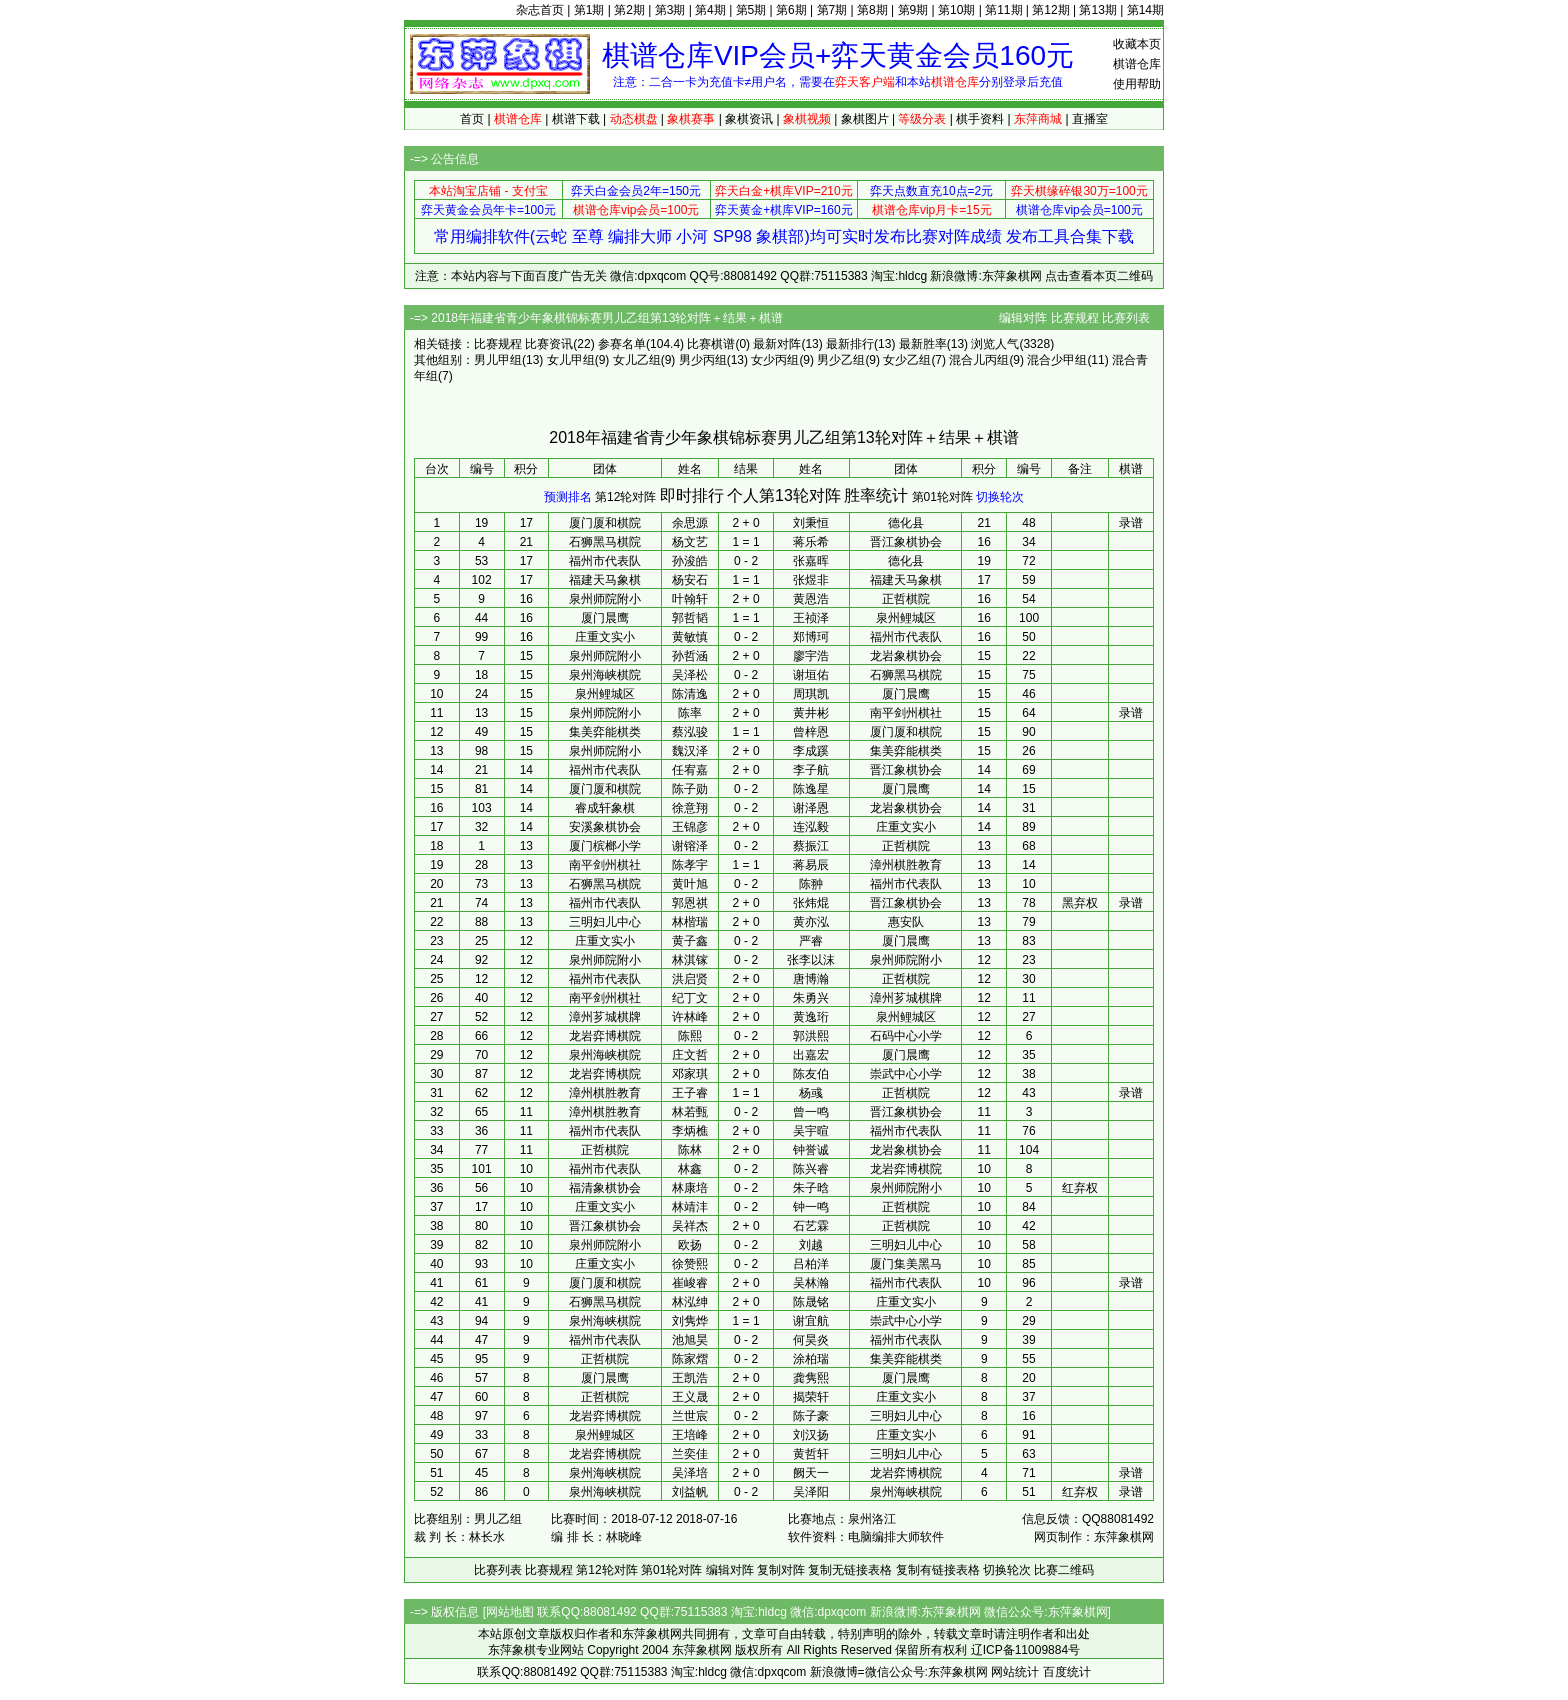  I want to click on 黄哲轩, so click(811, 1454).